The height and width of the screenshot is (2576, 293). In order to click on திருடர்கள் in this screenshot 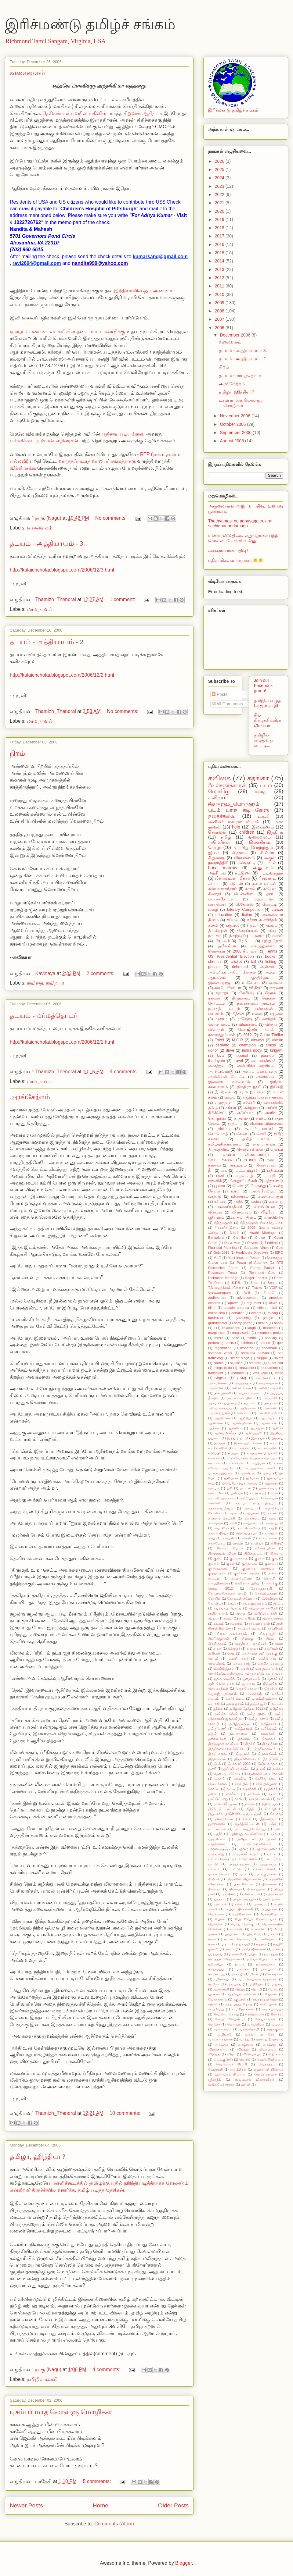, I will do `click(270, 1743)`.